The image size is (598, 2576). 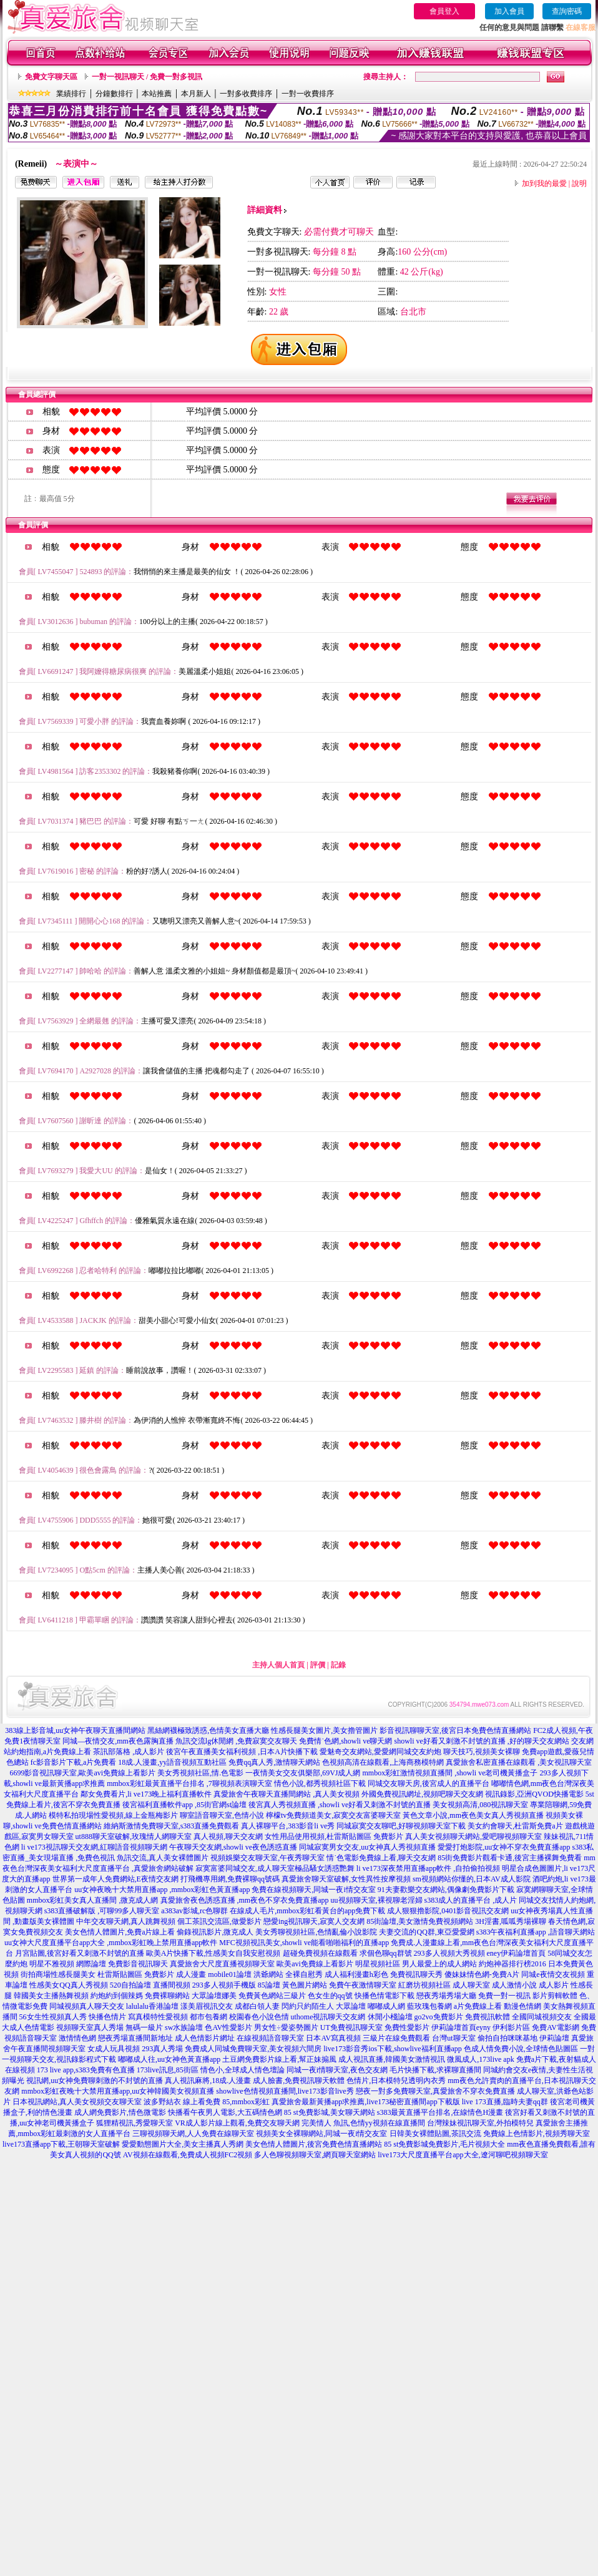 I want to click on 女性用品使用視頻,杜雷斯貼圖區 免費影片, so click(x=334, y=1836).